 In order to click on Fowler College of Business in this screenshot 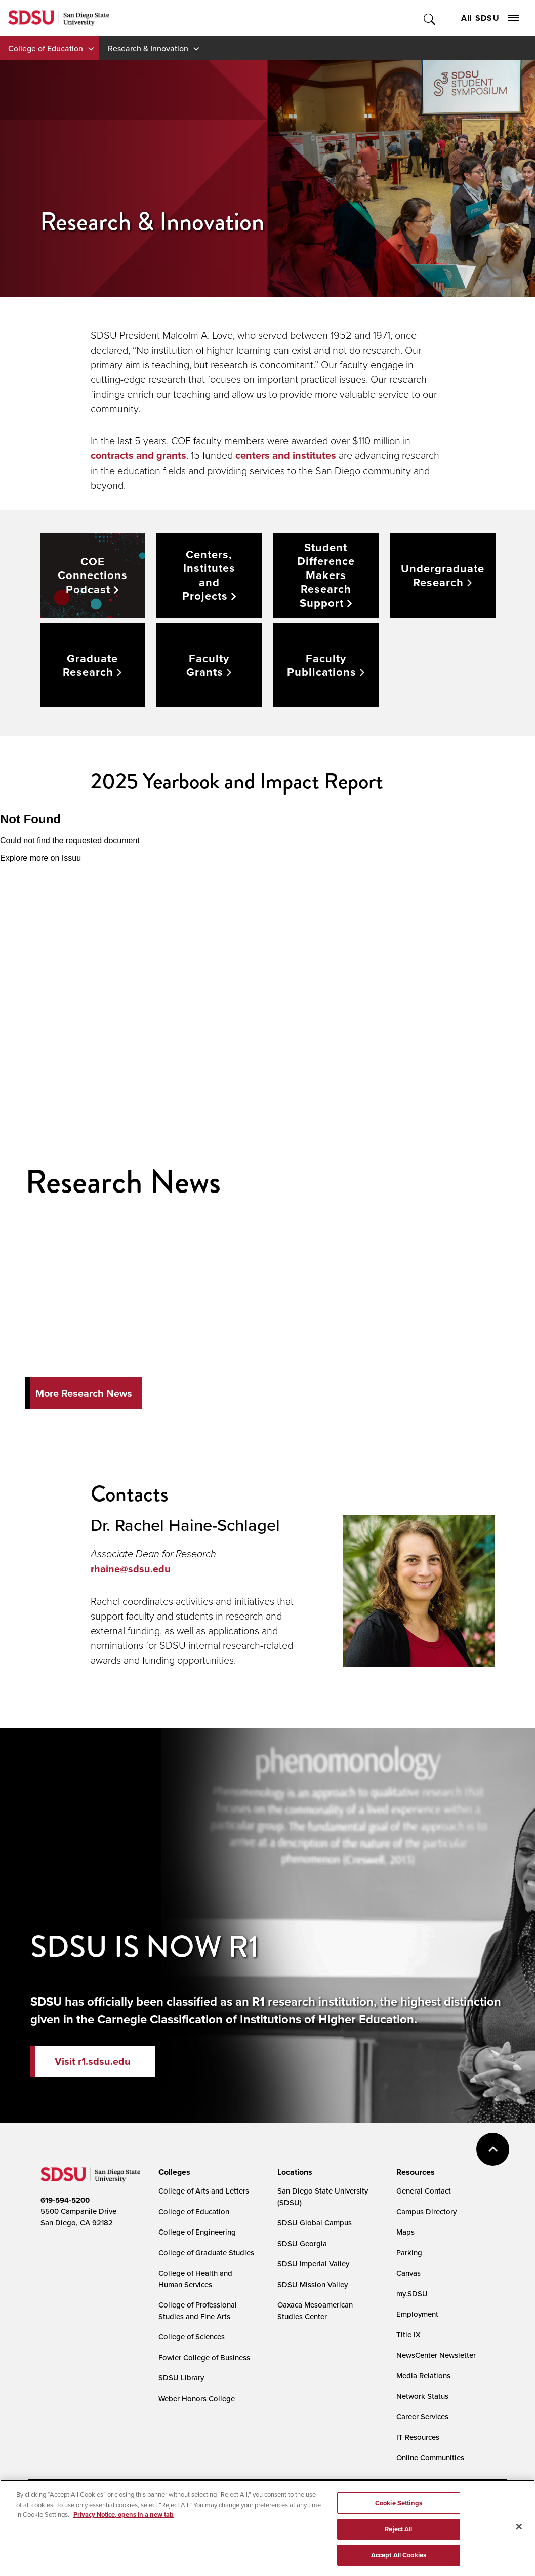, I will do `click(204, 2357)`.